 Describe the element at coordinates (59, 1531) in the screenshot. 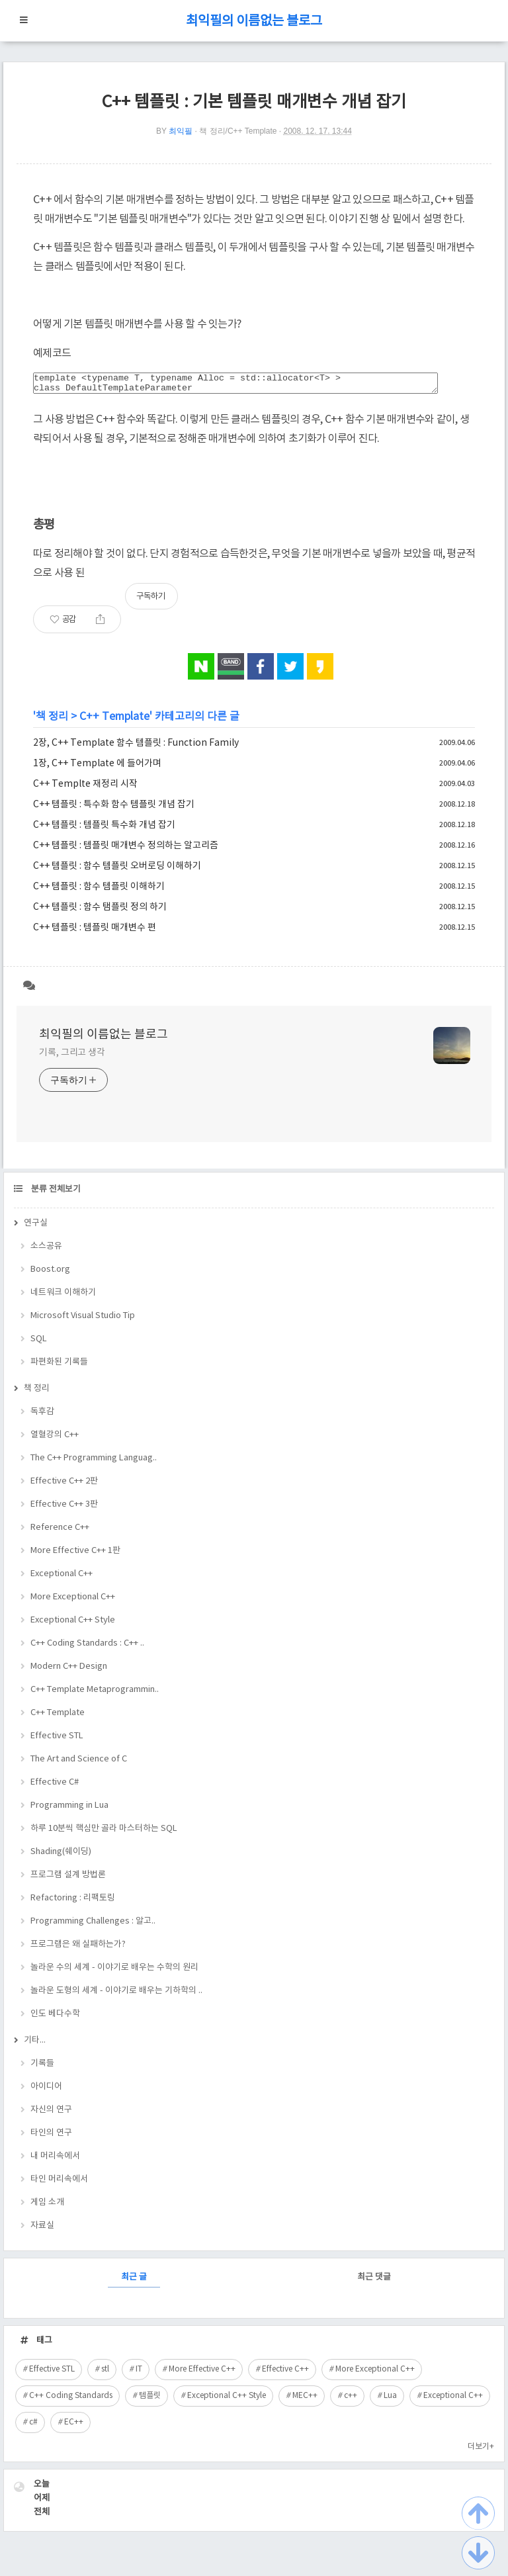

I see `Reference C++` at that location.